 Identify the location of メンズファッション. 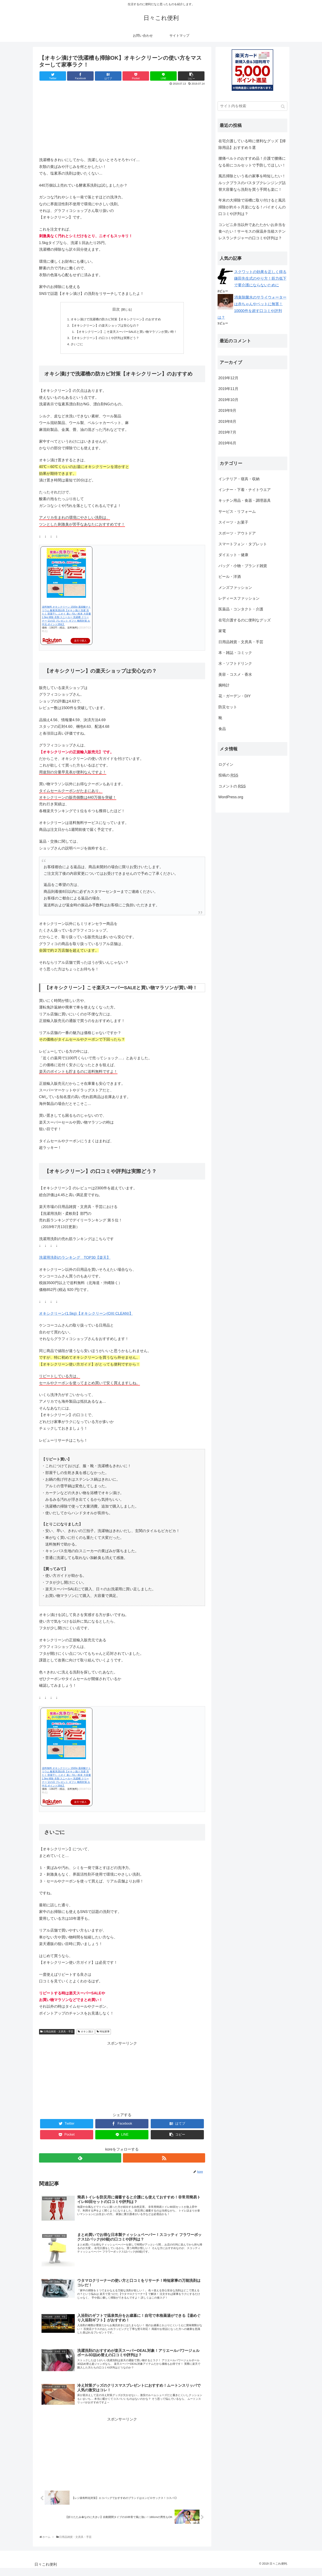
(235, 588).